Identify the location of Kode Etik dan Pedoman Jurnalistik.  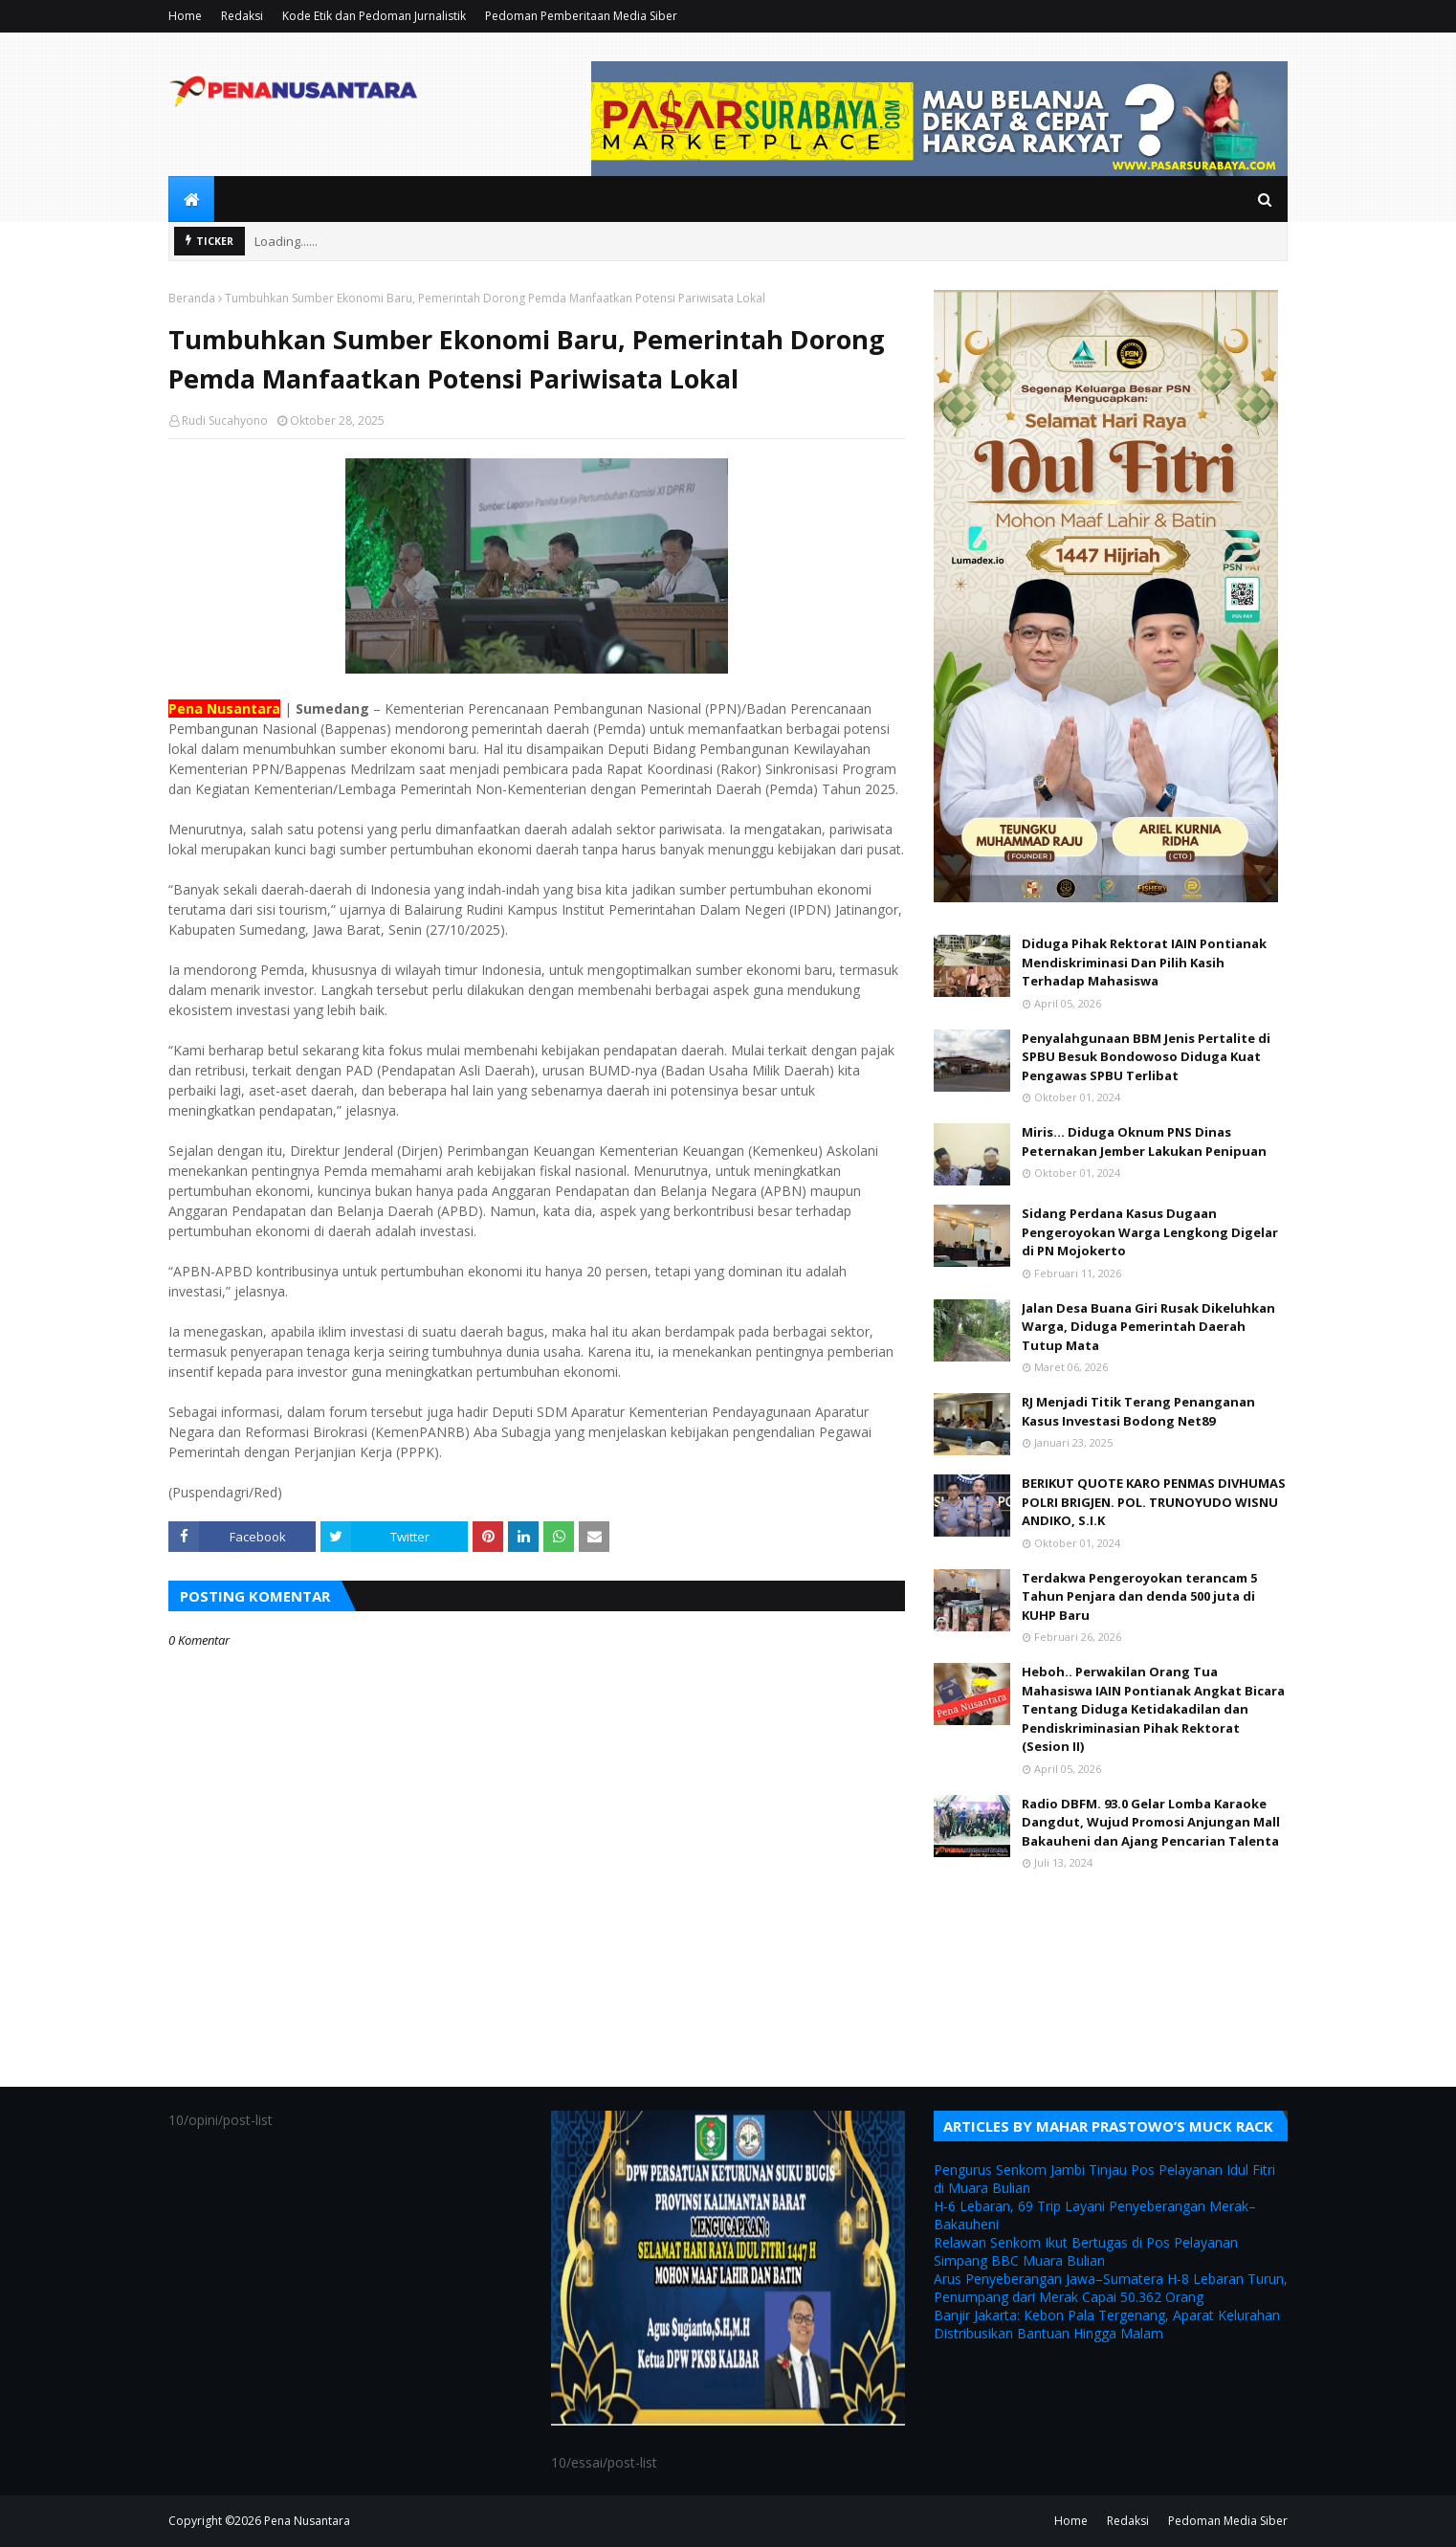
(374, 16).